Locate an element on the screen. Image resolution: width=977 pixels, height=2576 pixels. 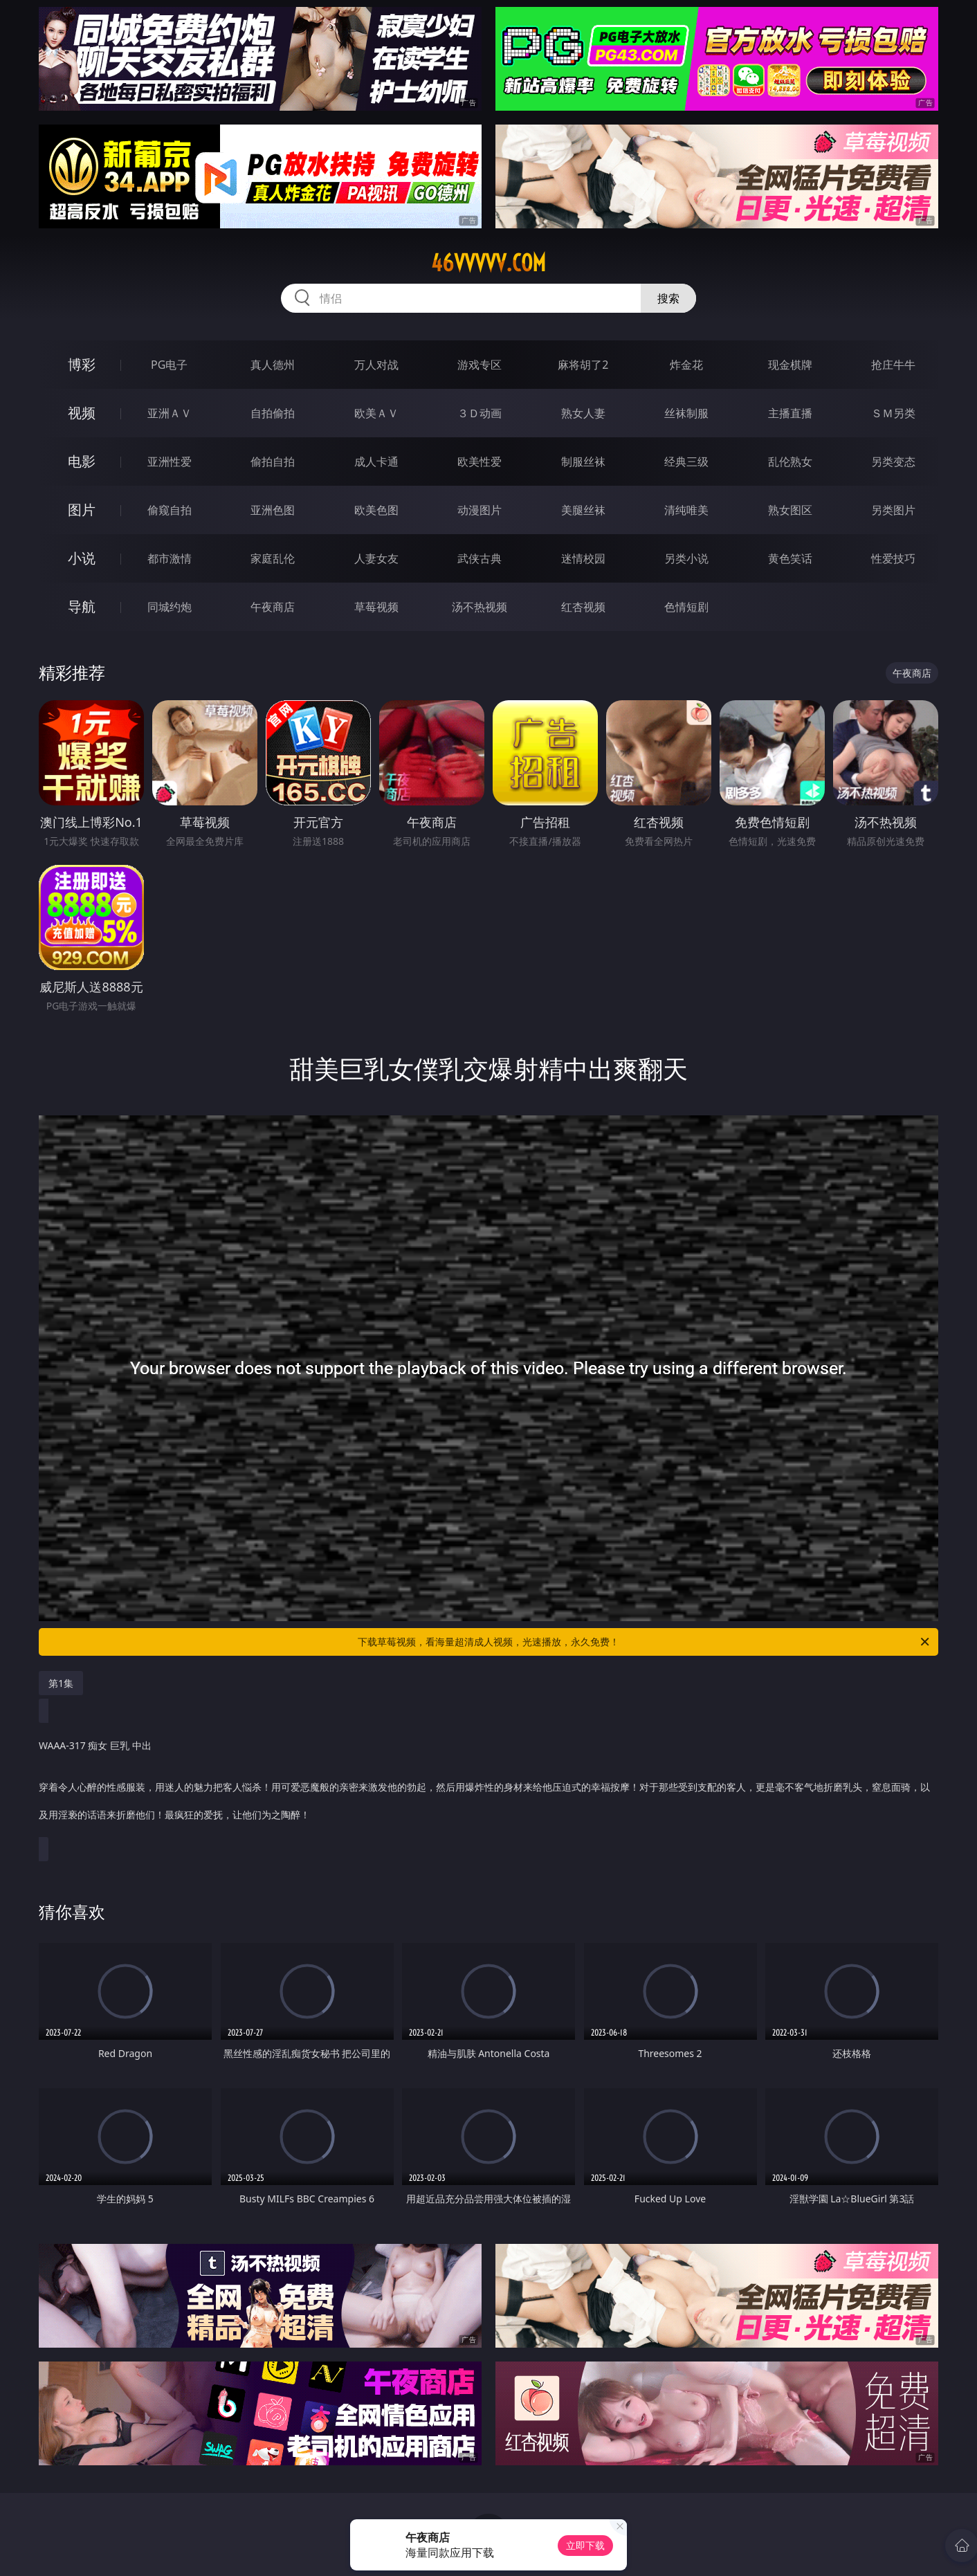
第1集 is located at coordinates (60, 1683).